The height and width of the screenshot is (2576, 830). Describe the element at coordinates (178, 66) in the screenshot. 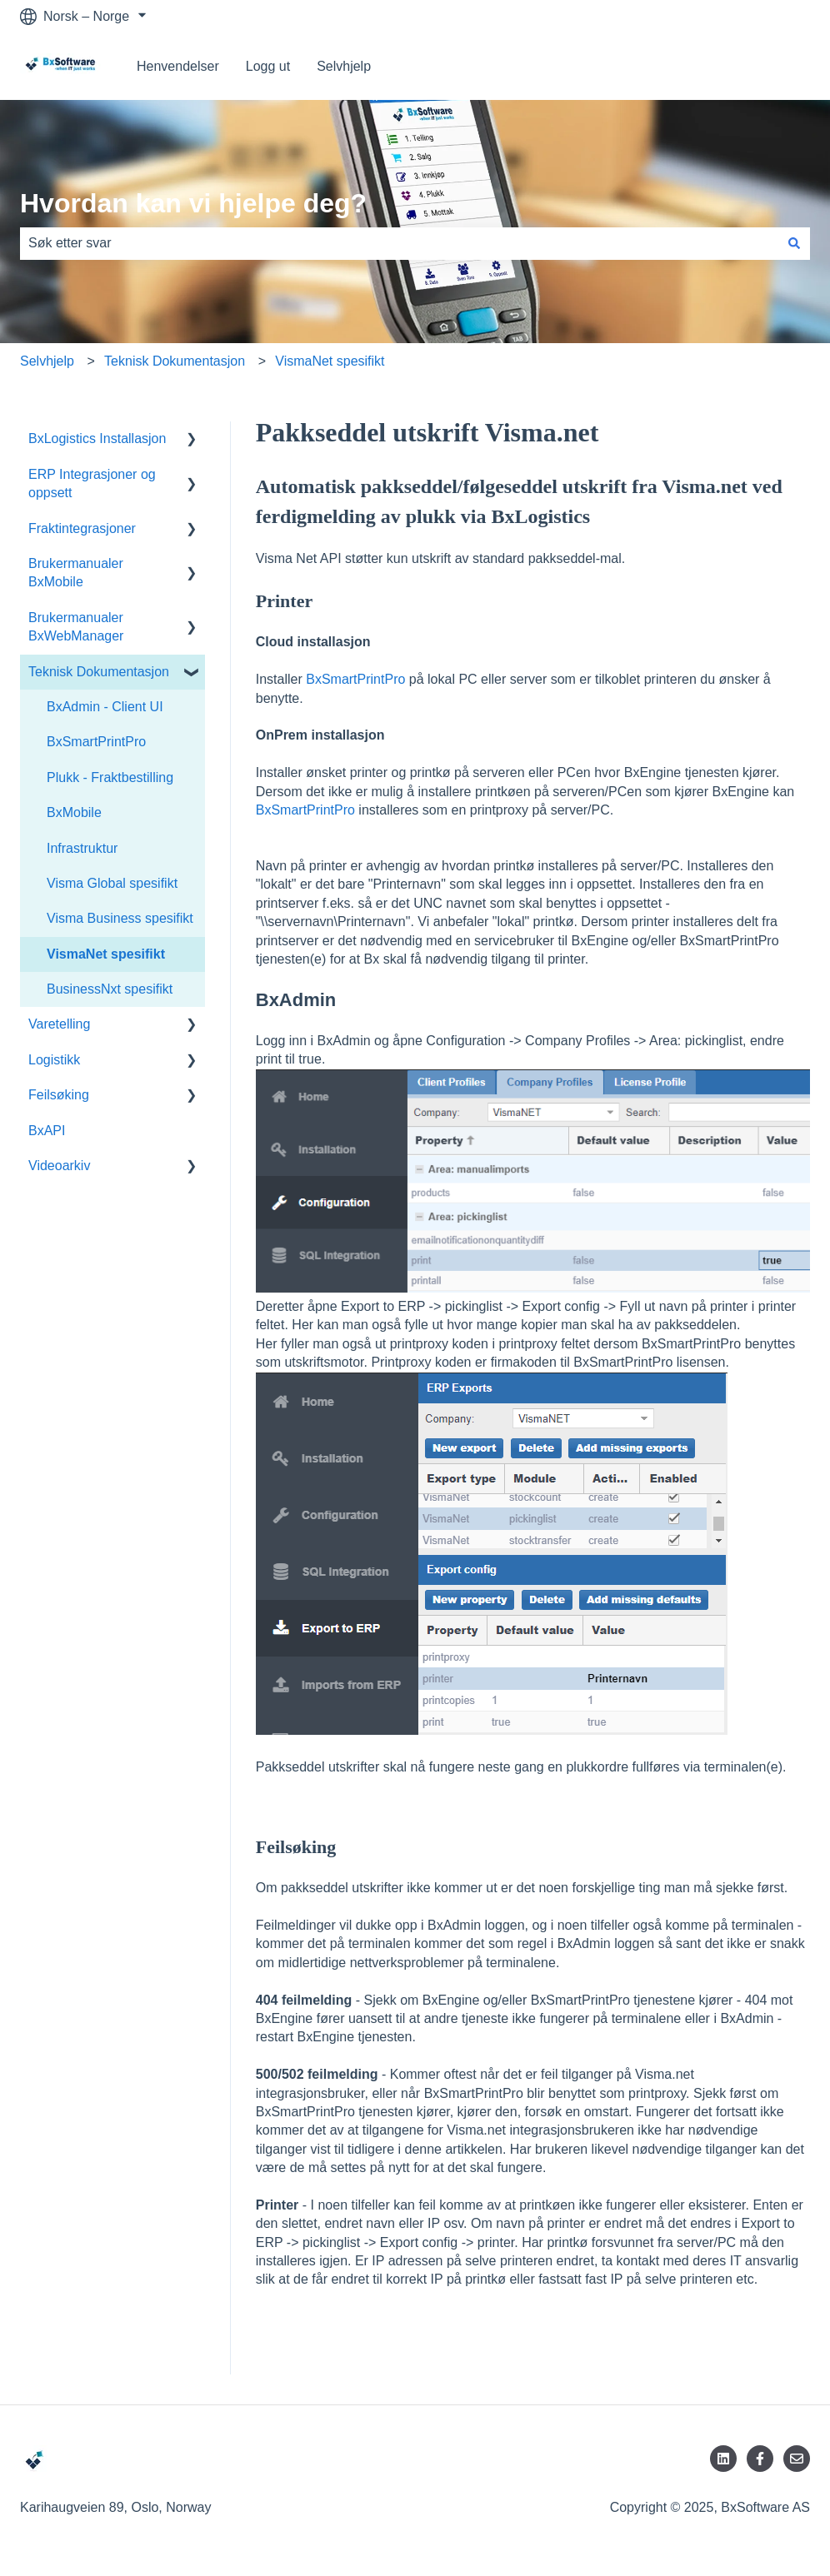

I see `Henvendelser` at that location.